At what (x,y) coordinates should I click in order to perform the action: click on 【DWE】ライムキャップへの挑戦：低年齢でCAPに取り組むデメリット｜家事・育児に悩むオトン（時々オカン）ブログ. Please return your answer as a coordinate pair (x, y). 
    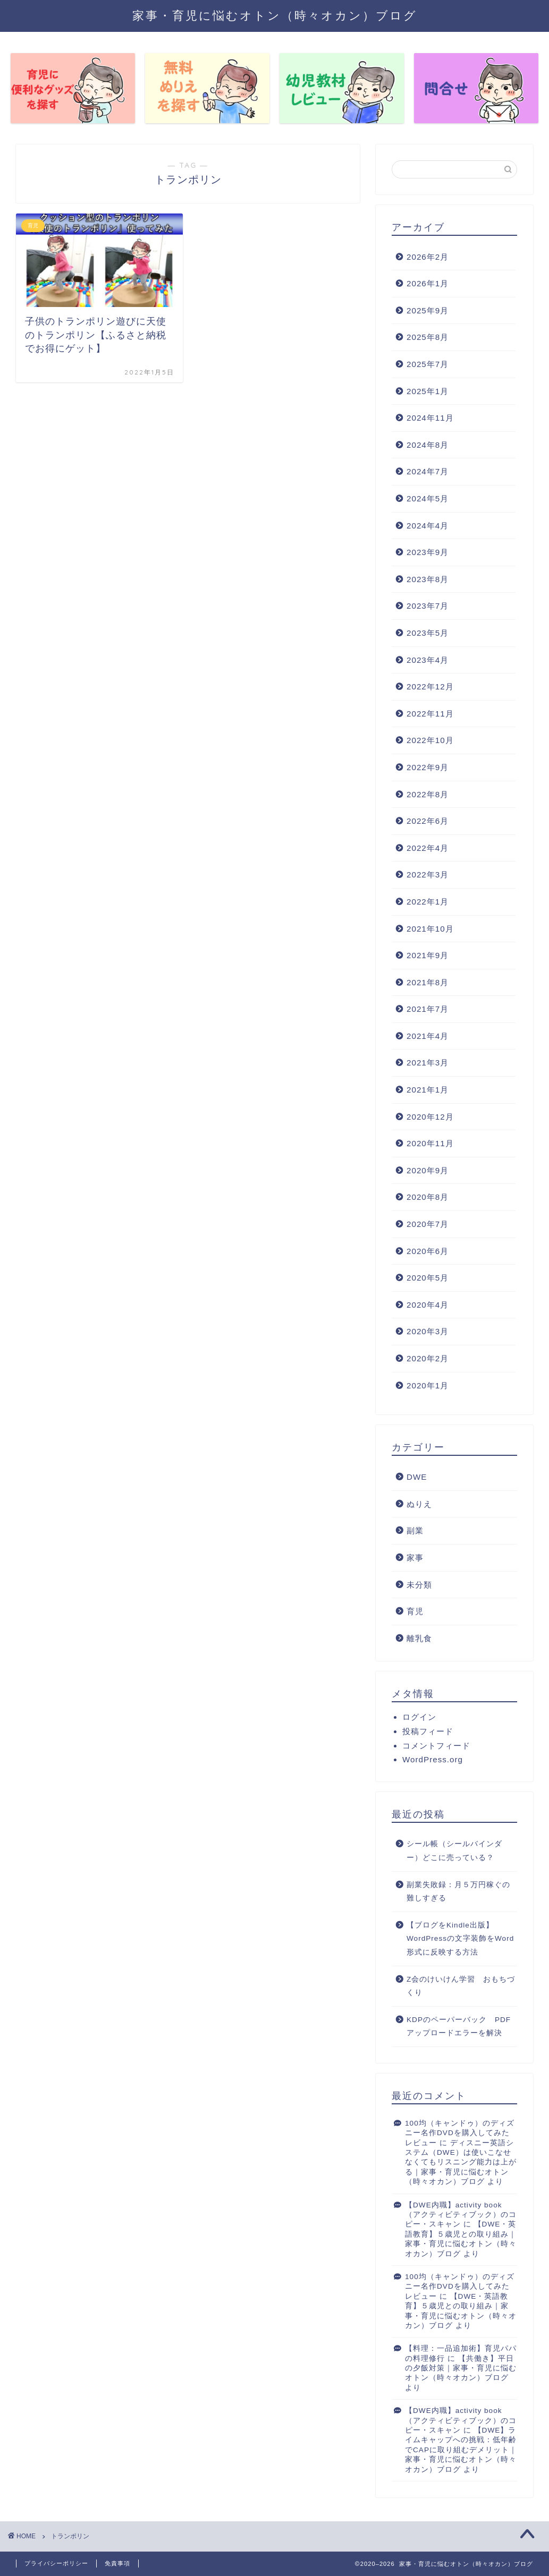
    Looking at the image, I should click on (461, 2449).